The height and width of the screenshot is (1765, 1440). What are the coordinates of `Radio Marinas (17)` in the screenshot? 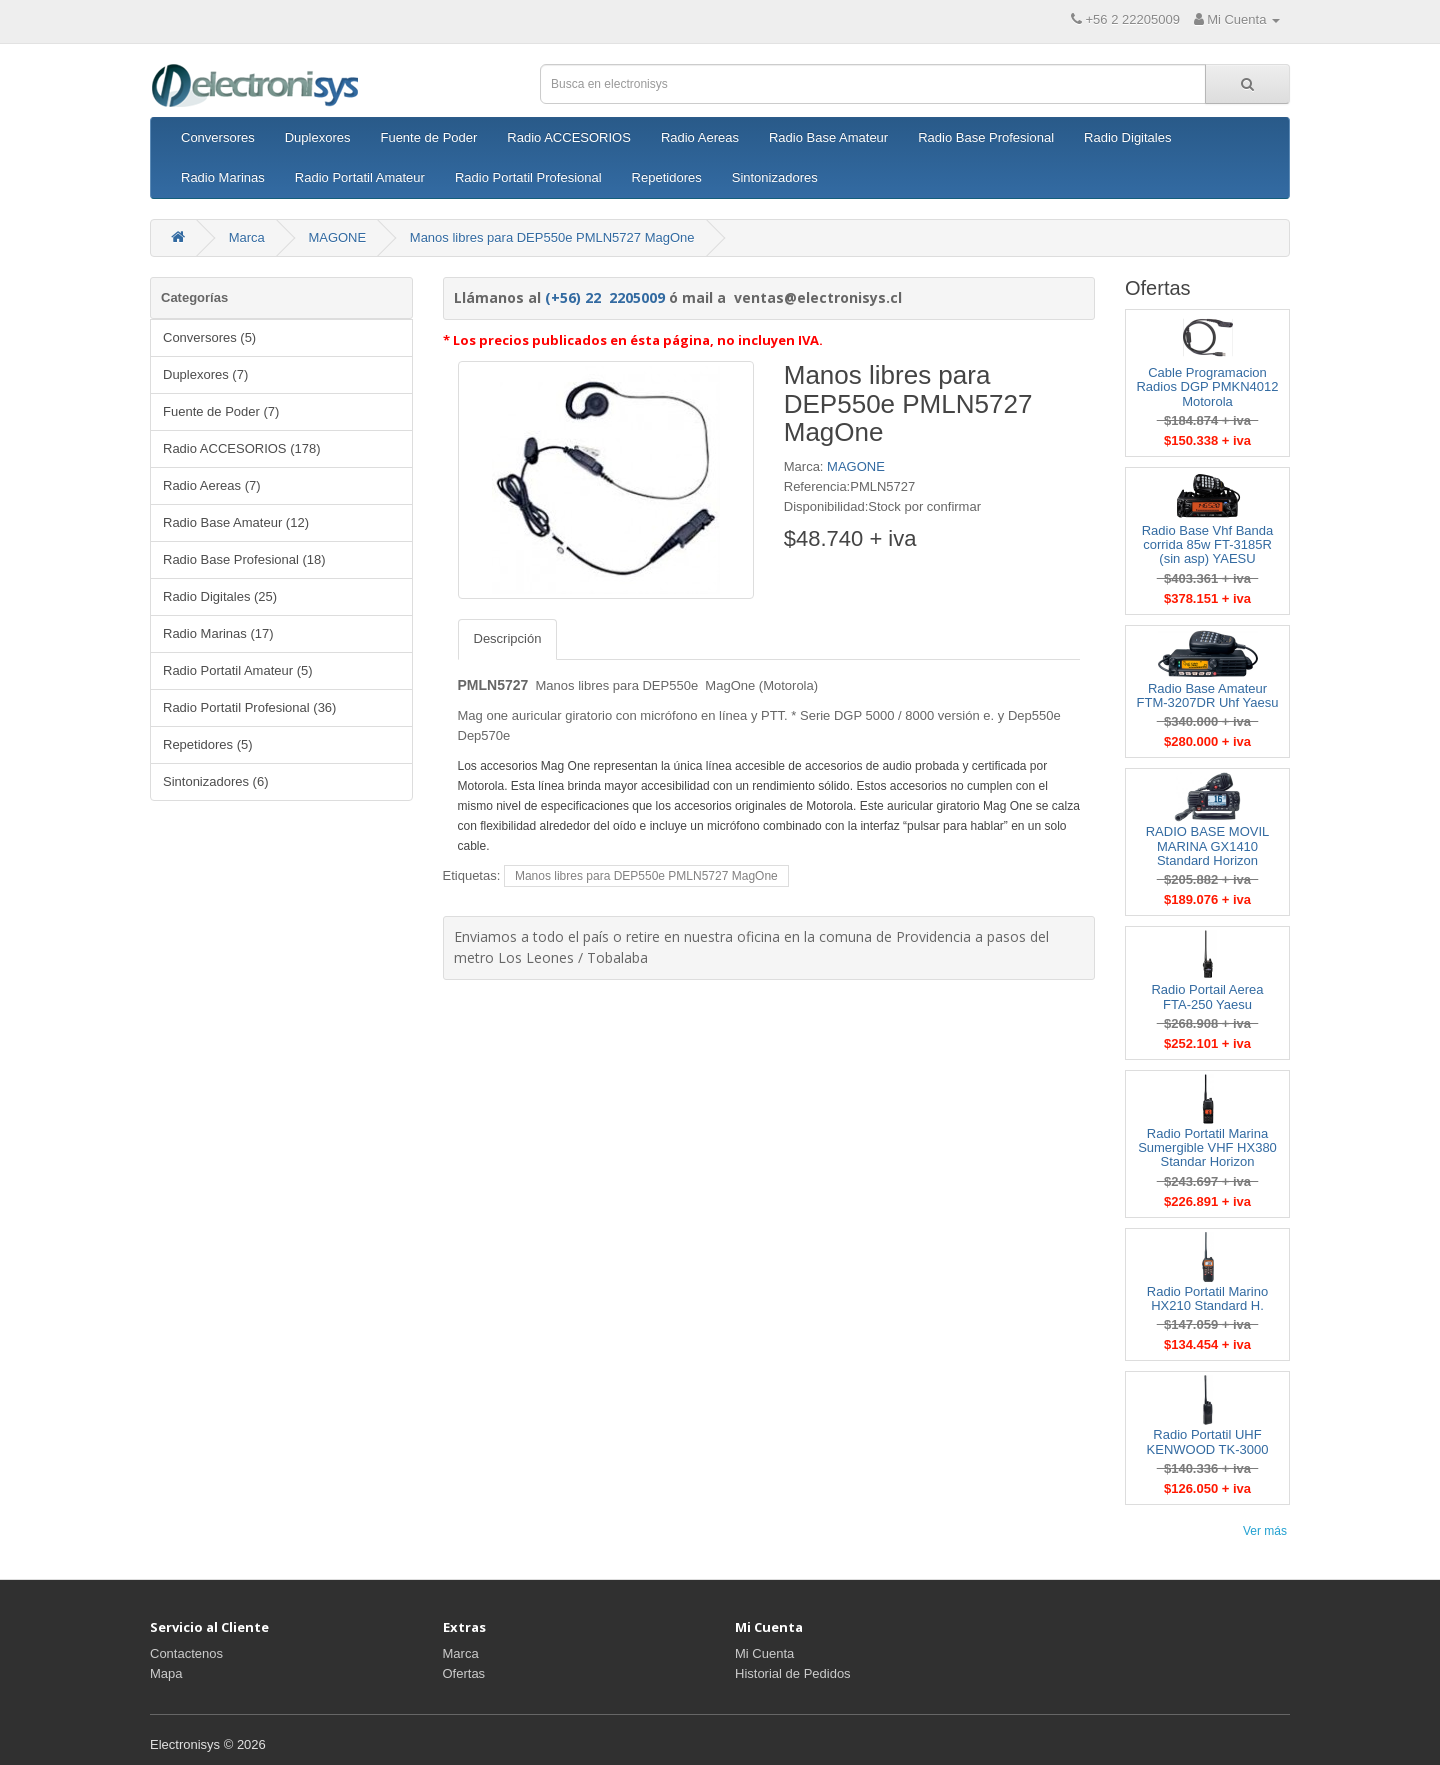 It's located at (218, 633).